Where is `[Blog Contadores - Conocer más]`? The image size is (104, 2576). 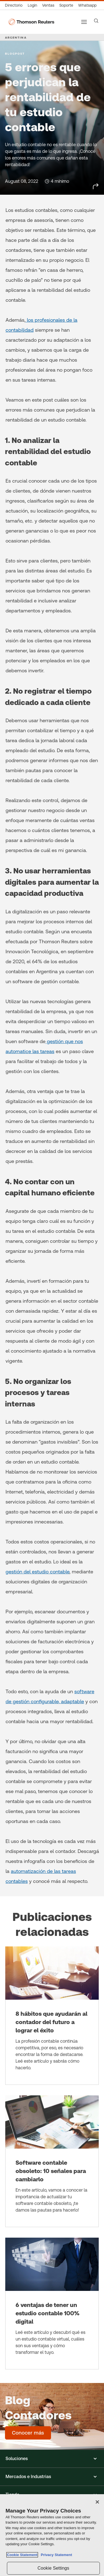 [Blog Contadores - Conocer más] is located at coordinates (28, 2433).